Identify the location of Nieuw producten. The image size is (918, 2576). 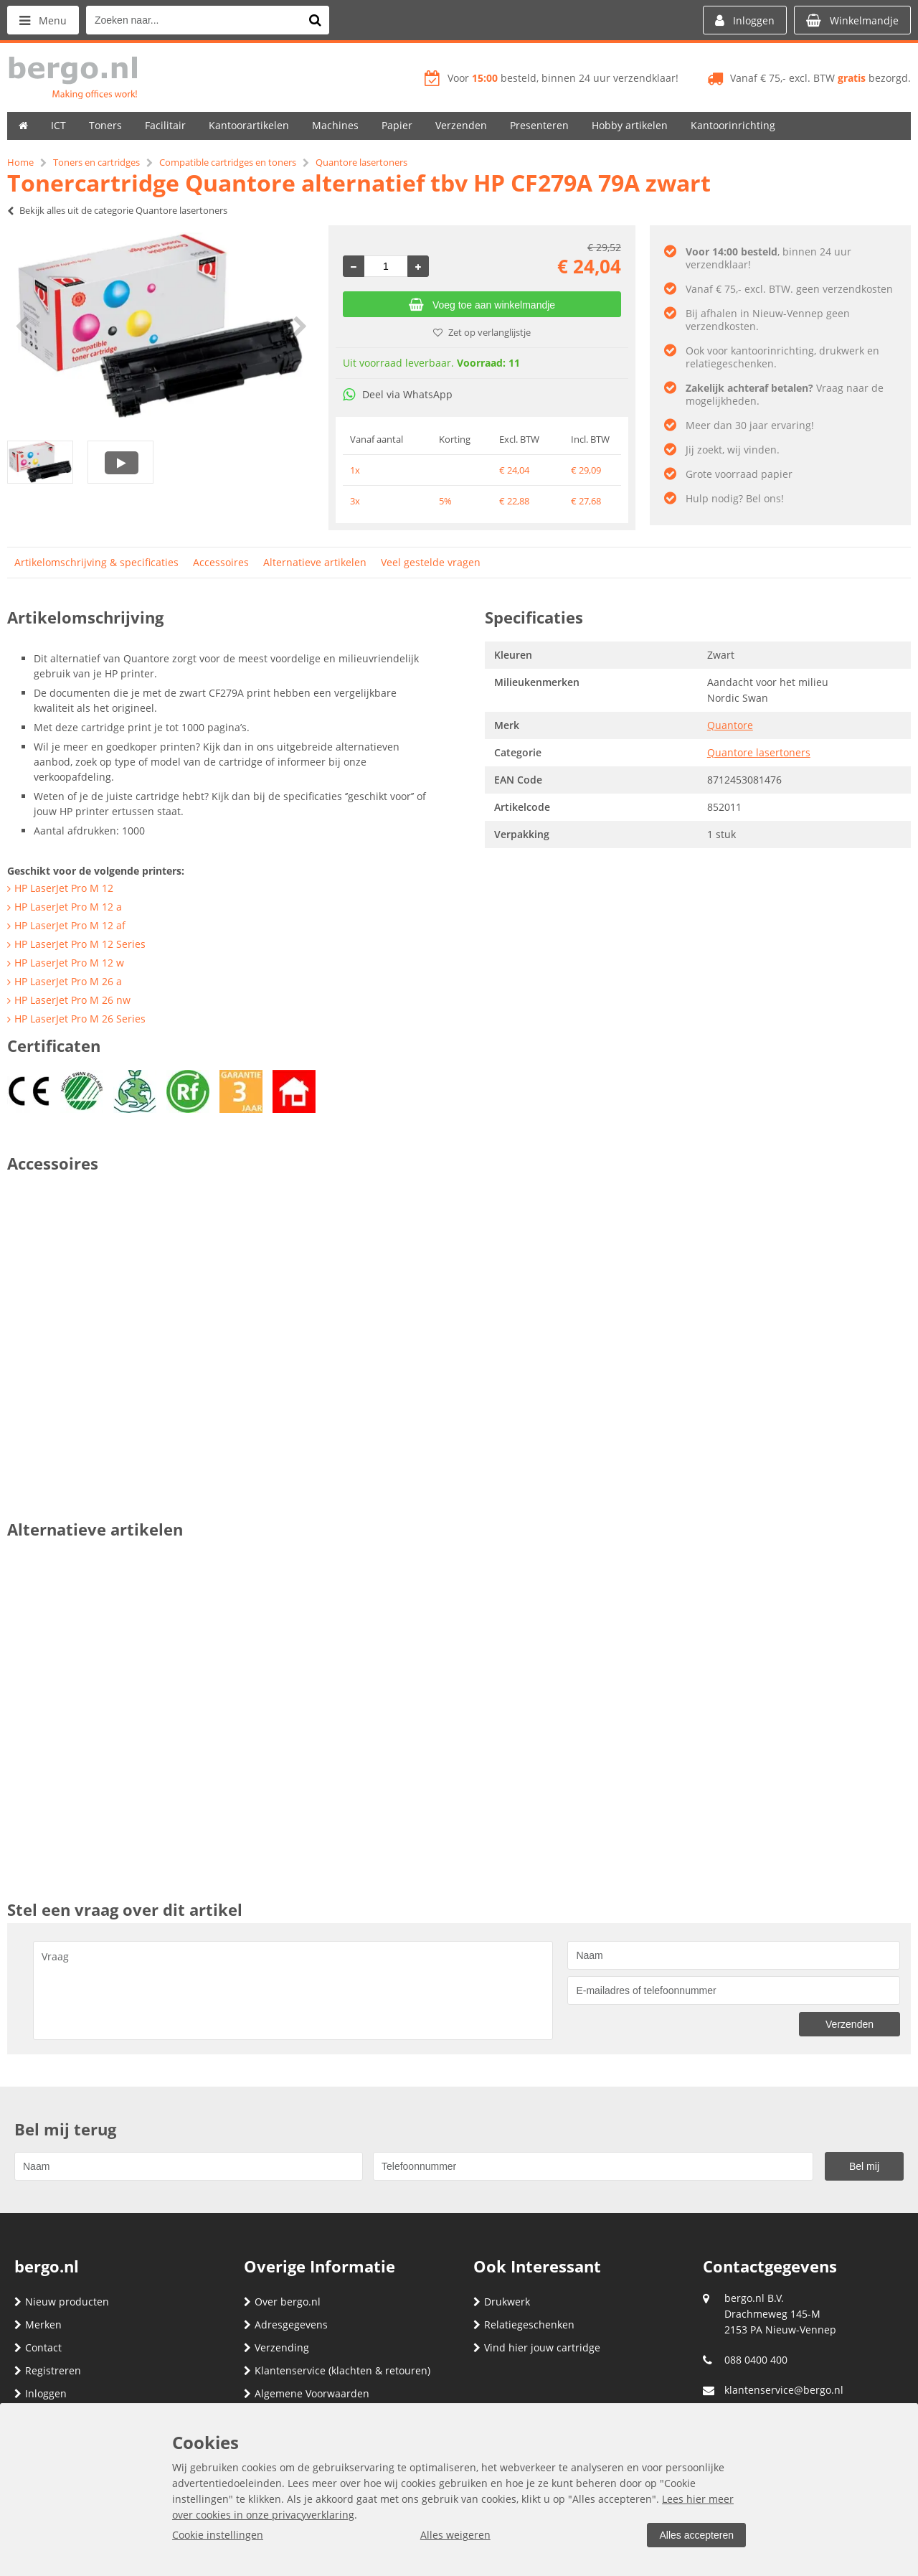
(61, 2301).